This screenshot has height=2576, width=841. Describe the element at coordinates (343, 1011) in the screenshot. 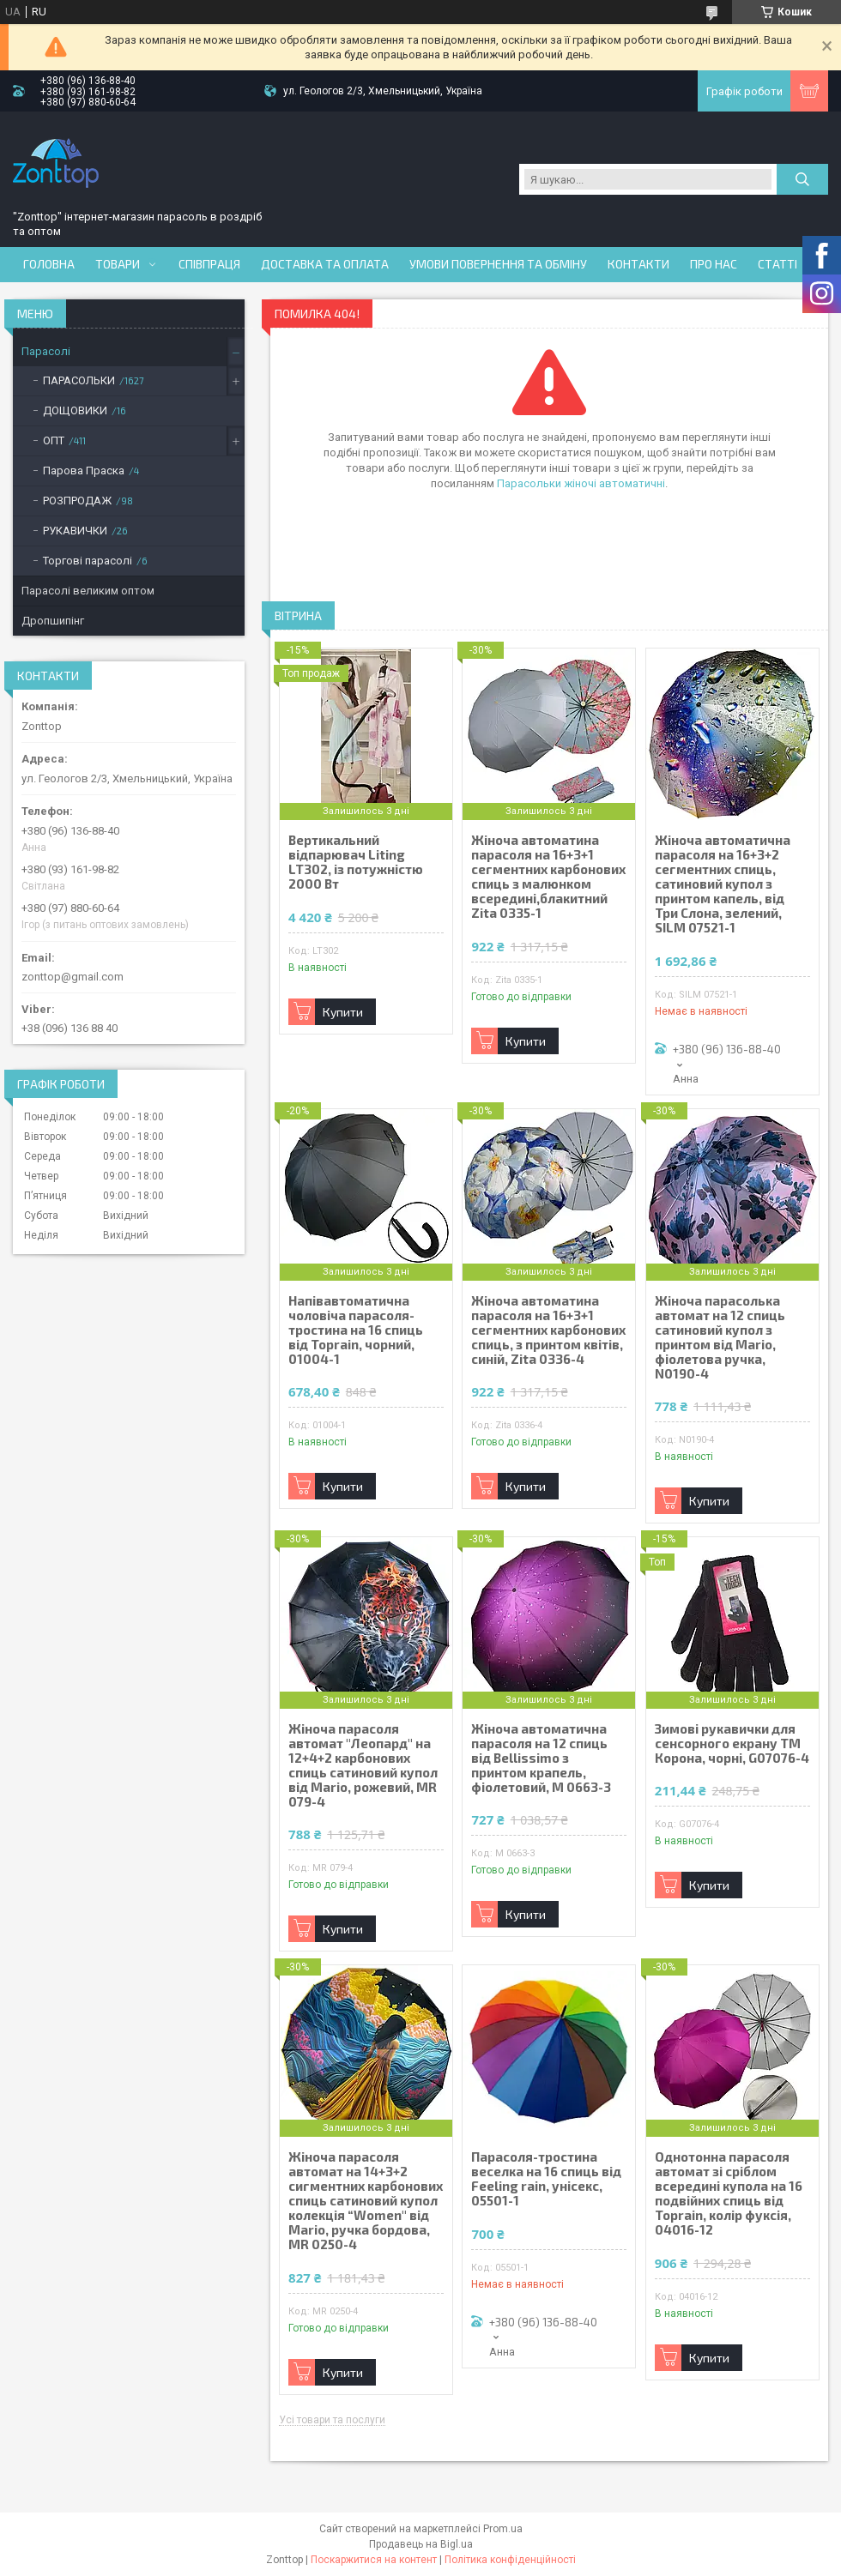

I see `Купити` at that location.